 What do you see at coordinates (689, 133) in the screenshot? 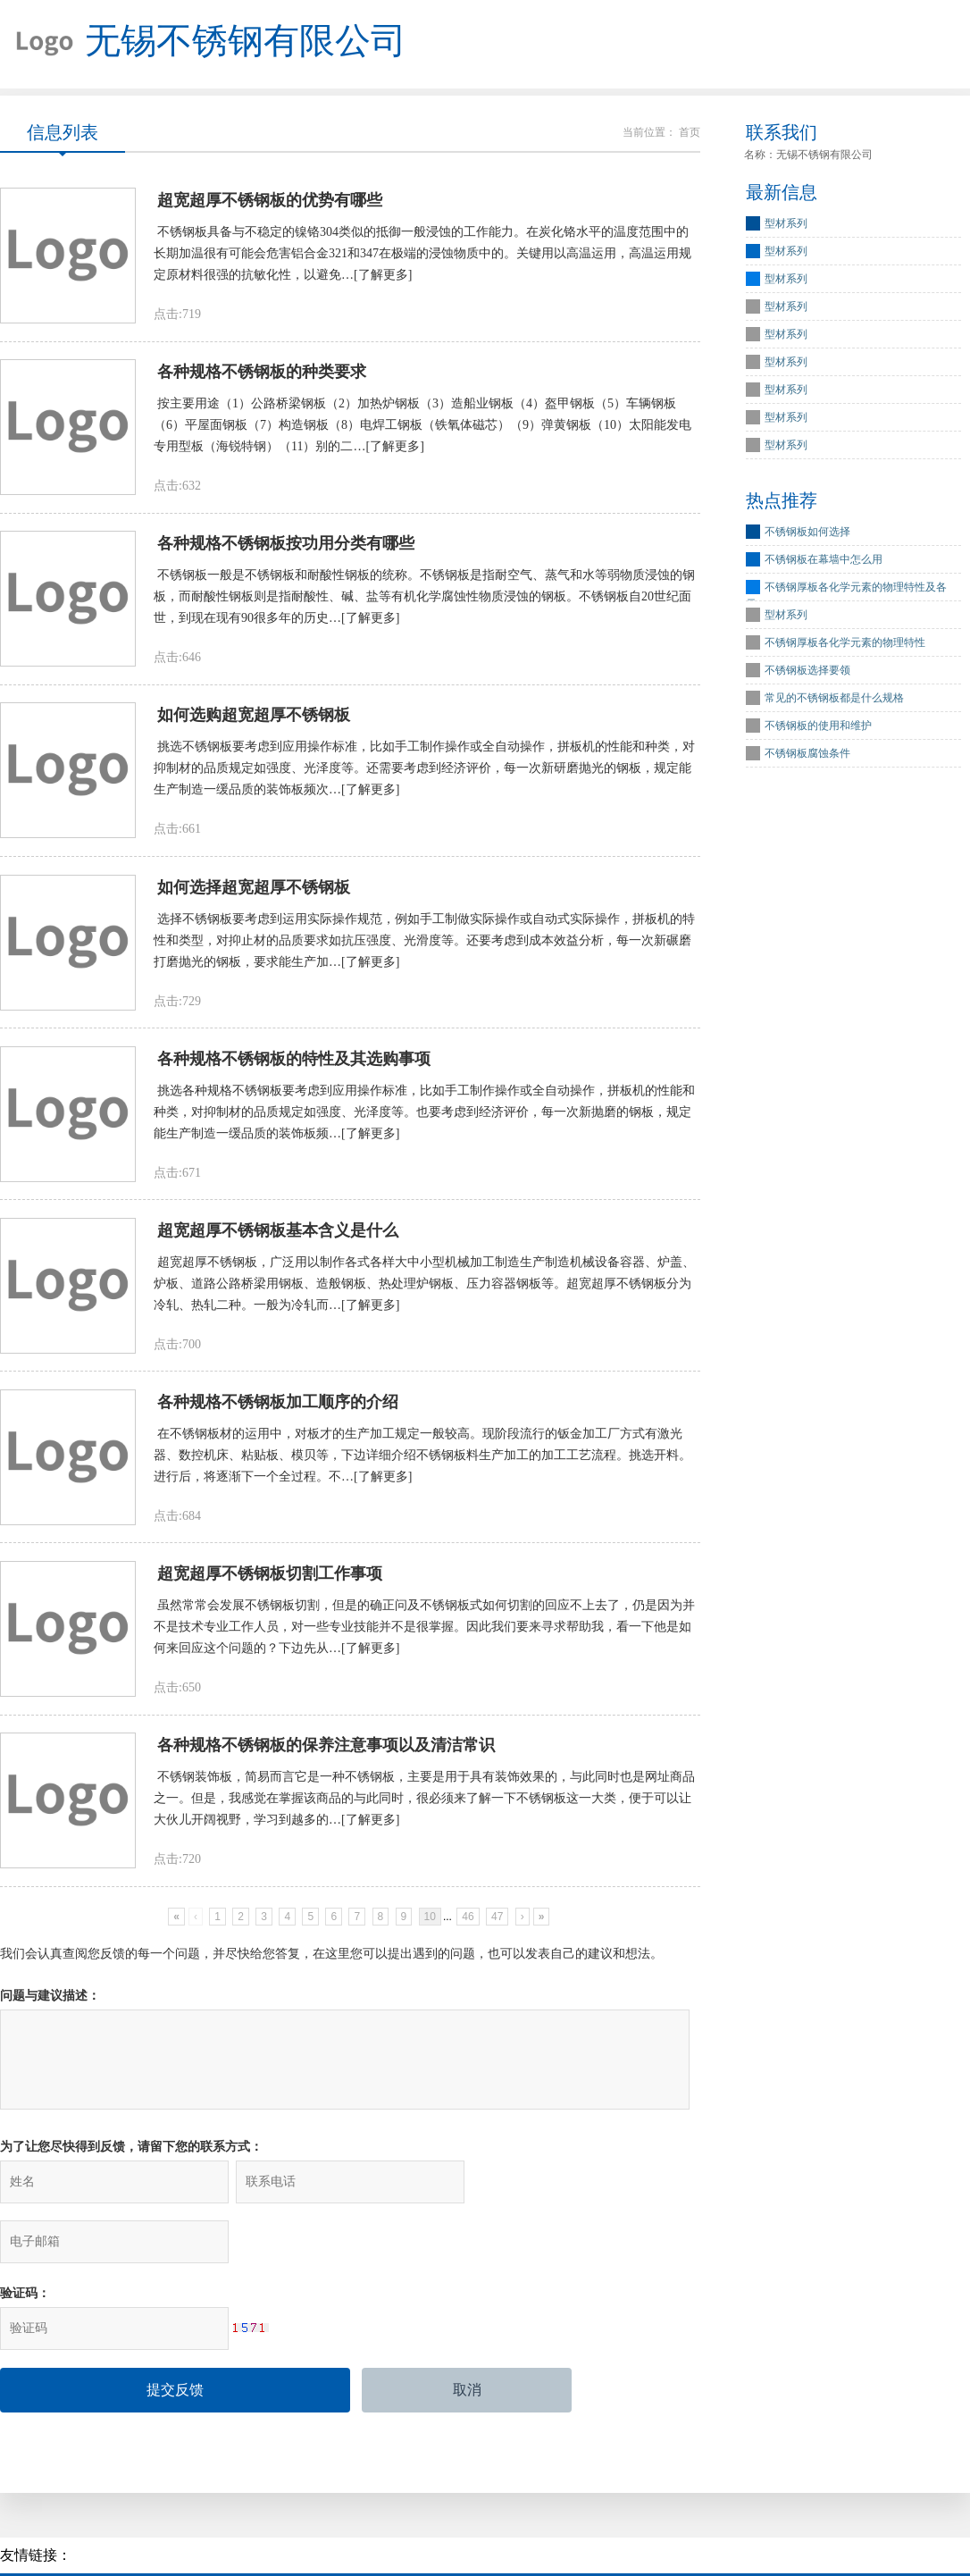
I see `首页` at bounding box center [689, 133].